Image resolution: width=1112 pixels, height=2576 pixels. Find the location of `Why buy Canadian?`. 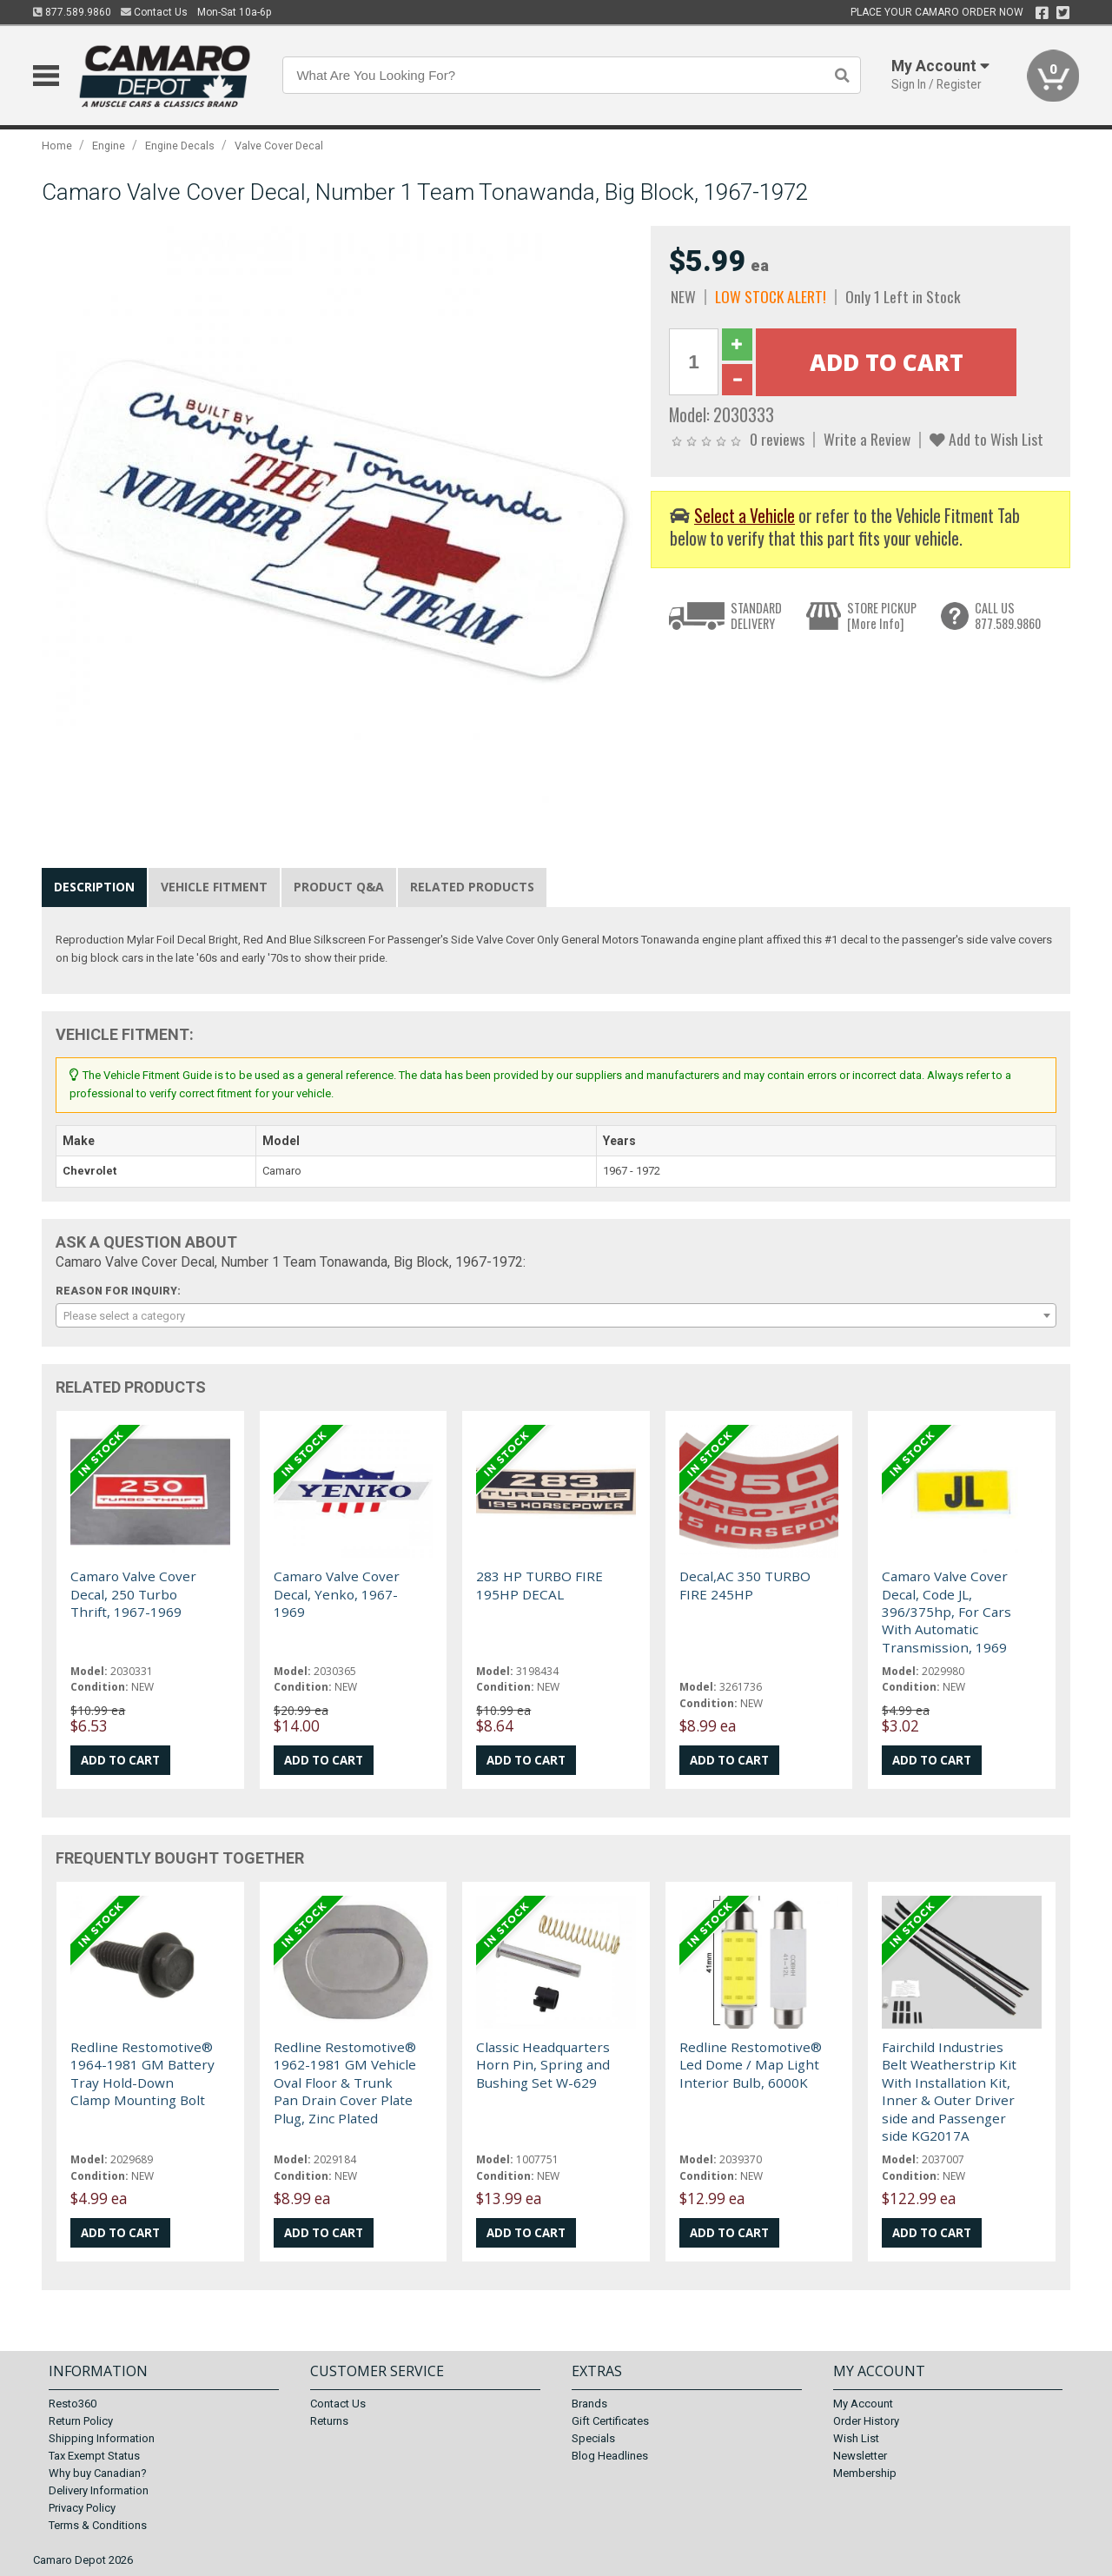

Why buy Canadian? is located at coordinates (98, 2473).